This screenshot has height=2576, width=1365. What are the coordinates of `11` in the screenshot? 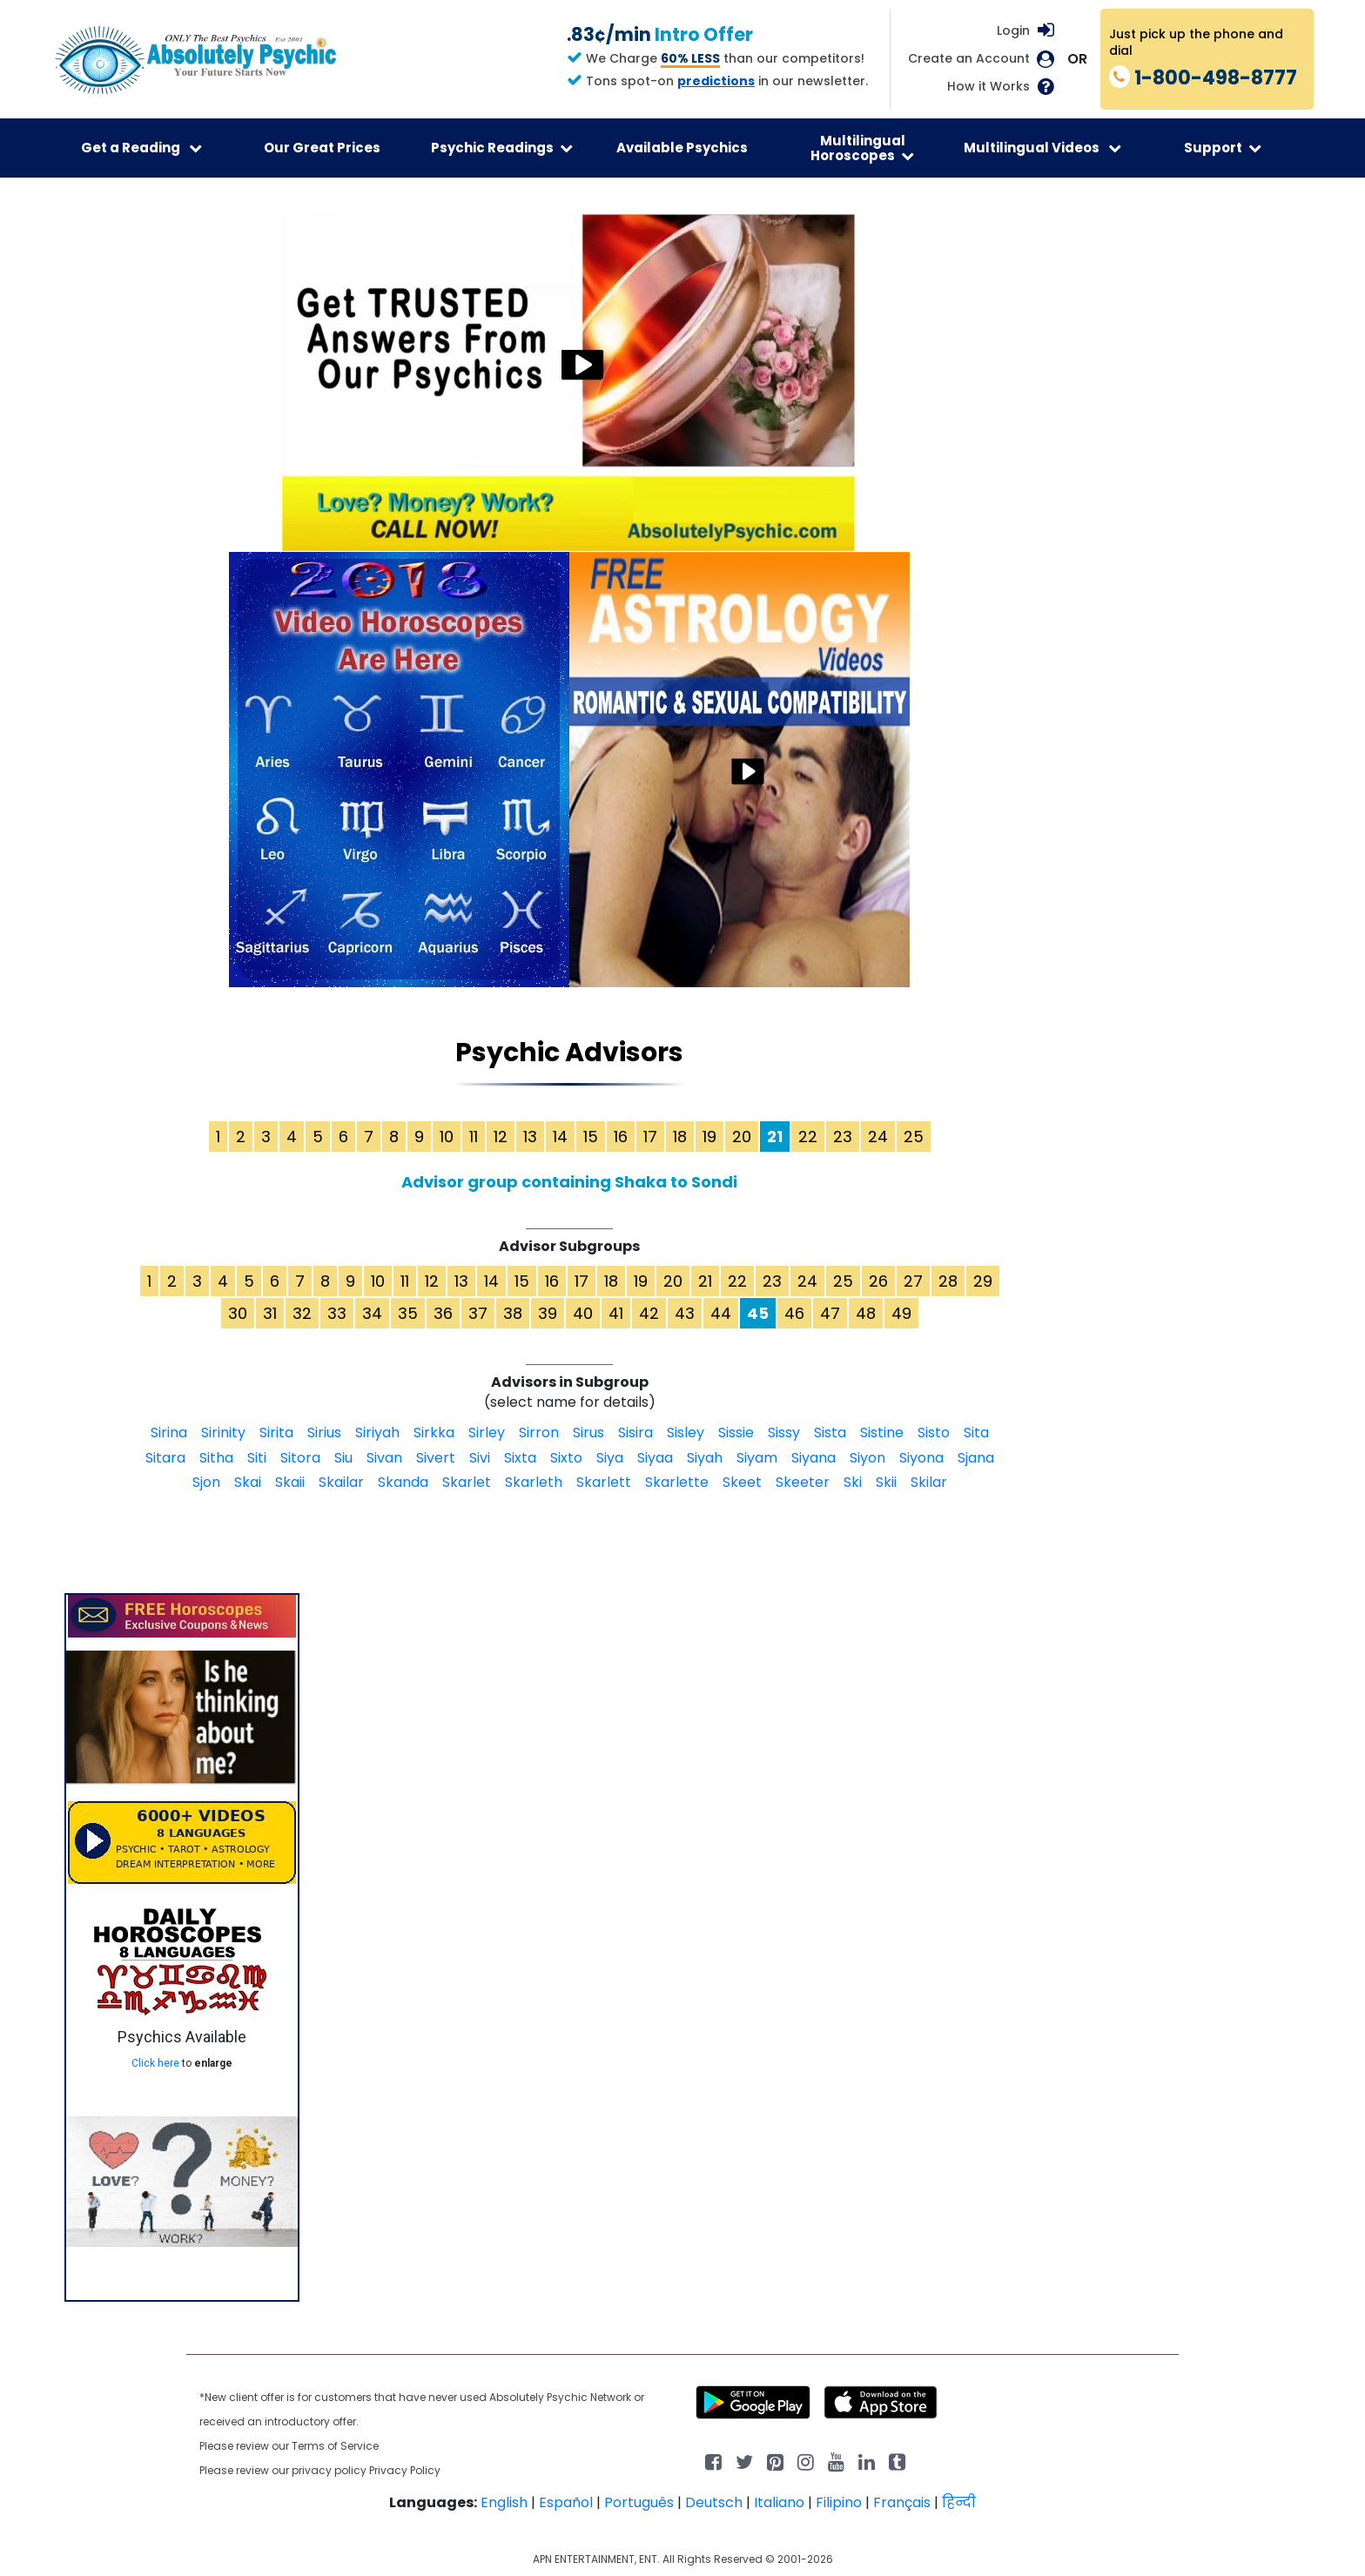 It's located at (473, 1136).